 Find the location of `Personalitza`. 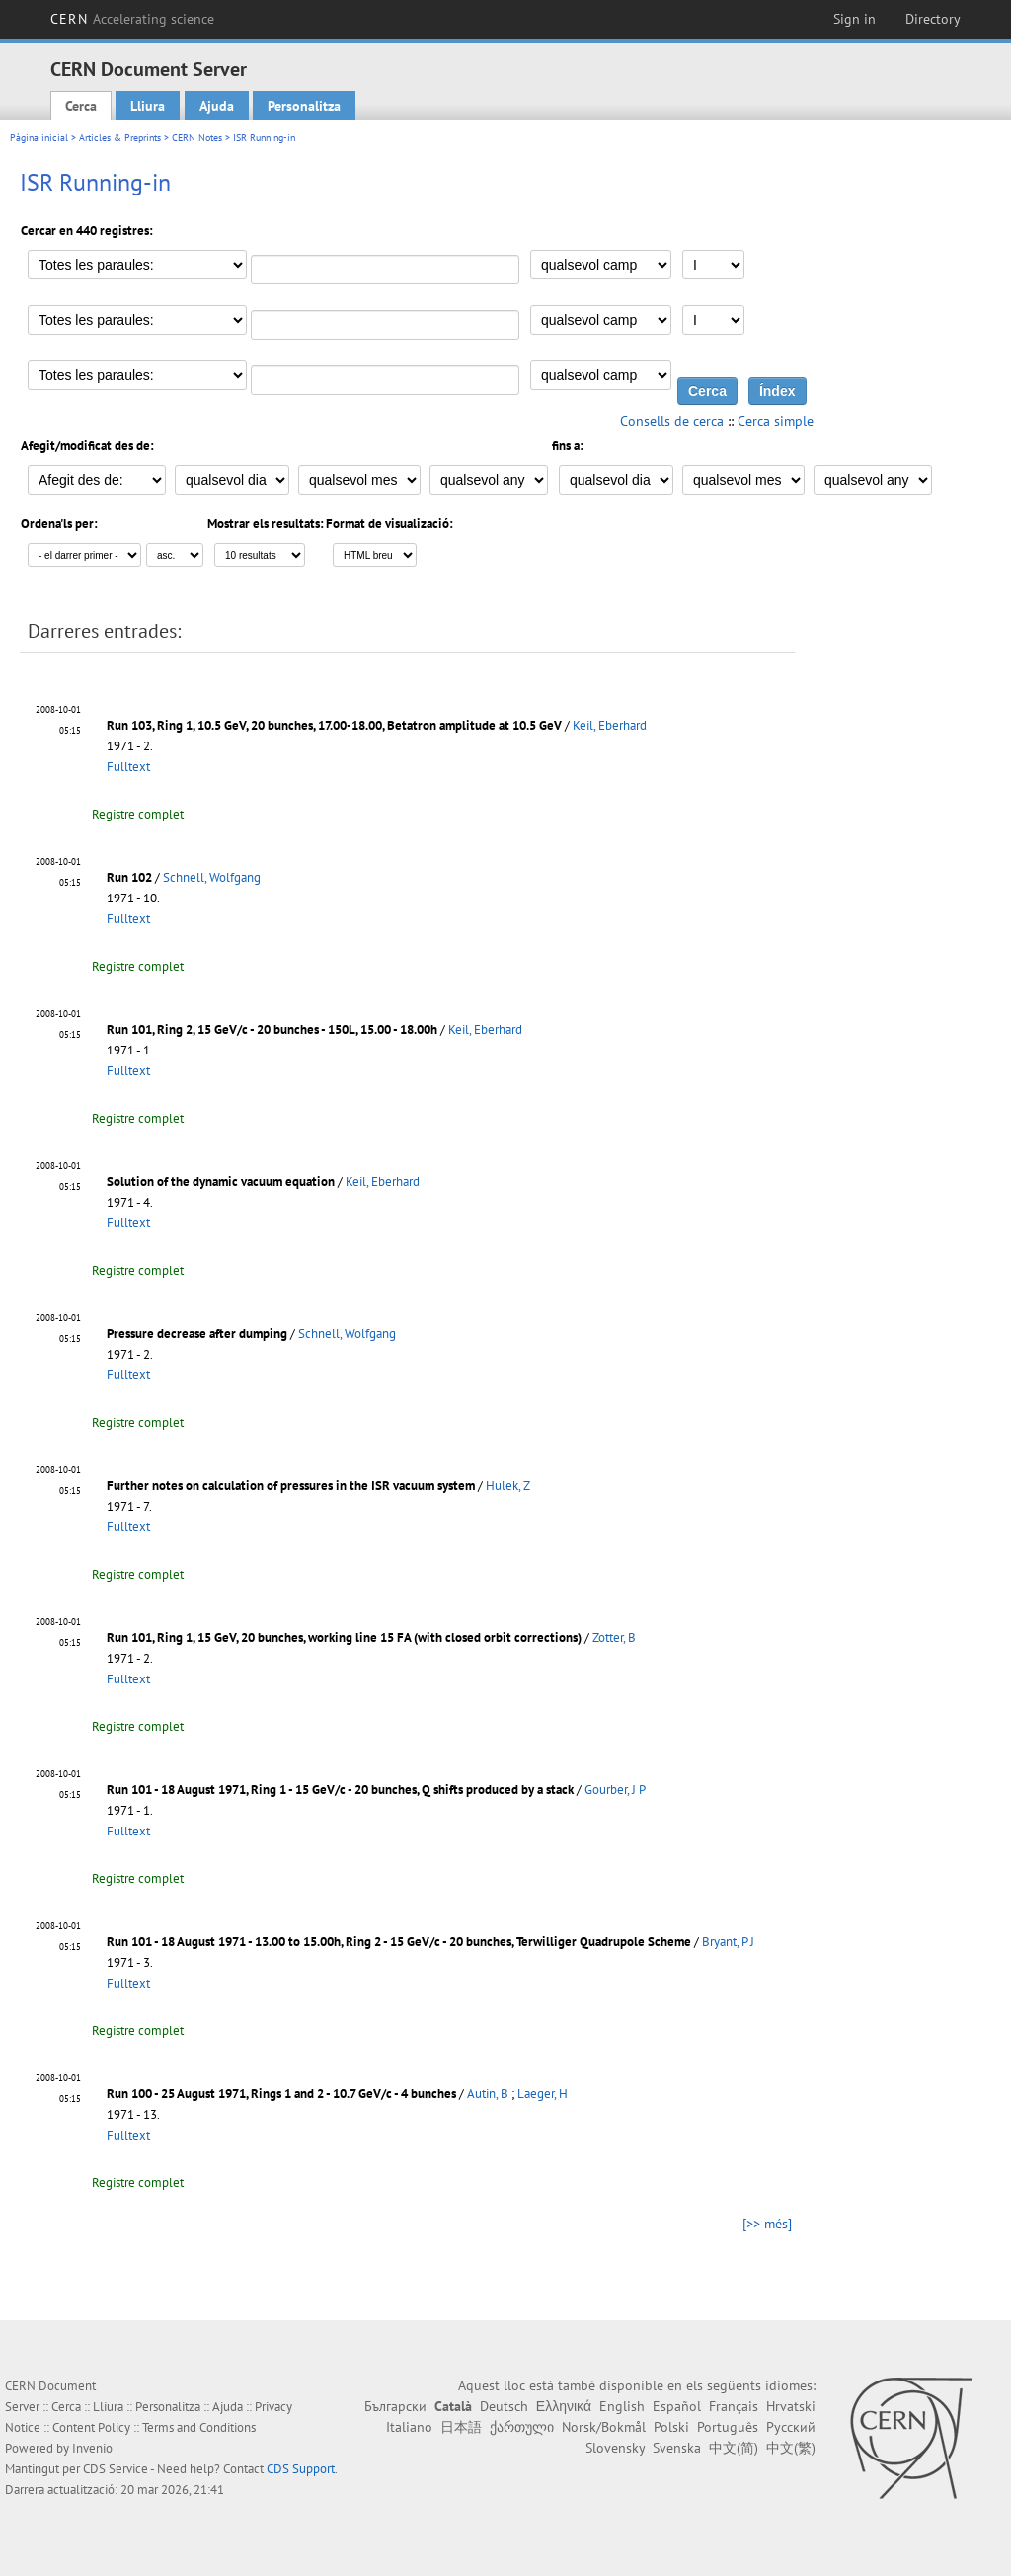

Personalitza is located at coordinates (304, 106).